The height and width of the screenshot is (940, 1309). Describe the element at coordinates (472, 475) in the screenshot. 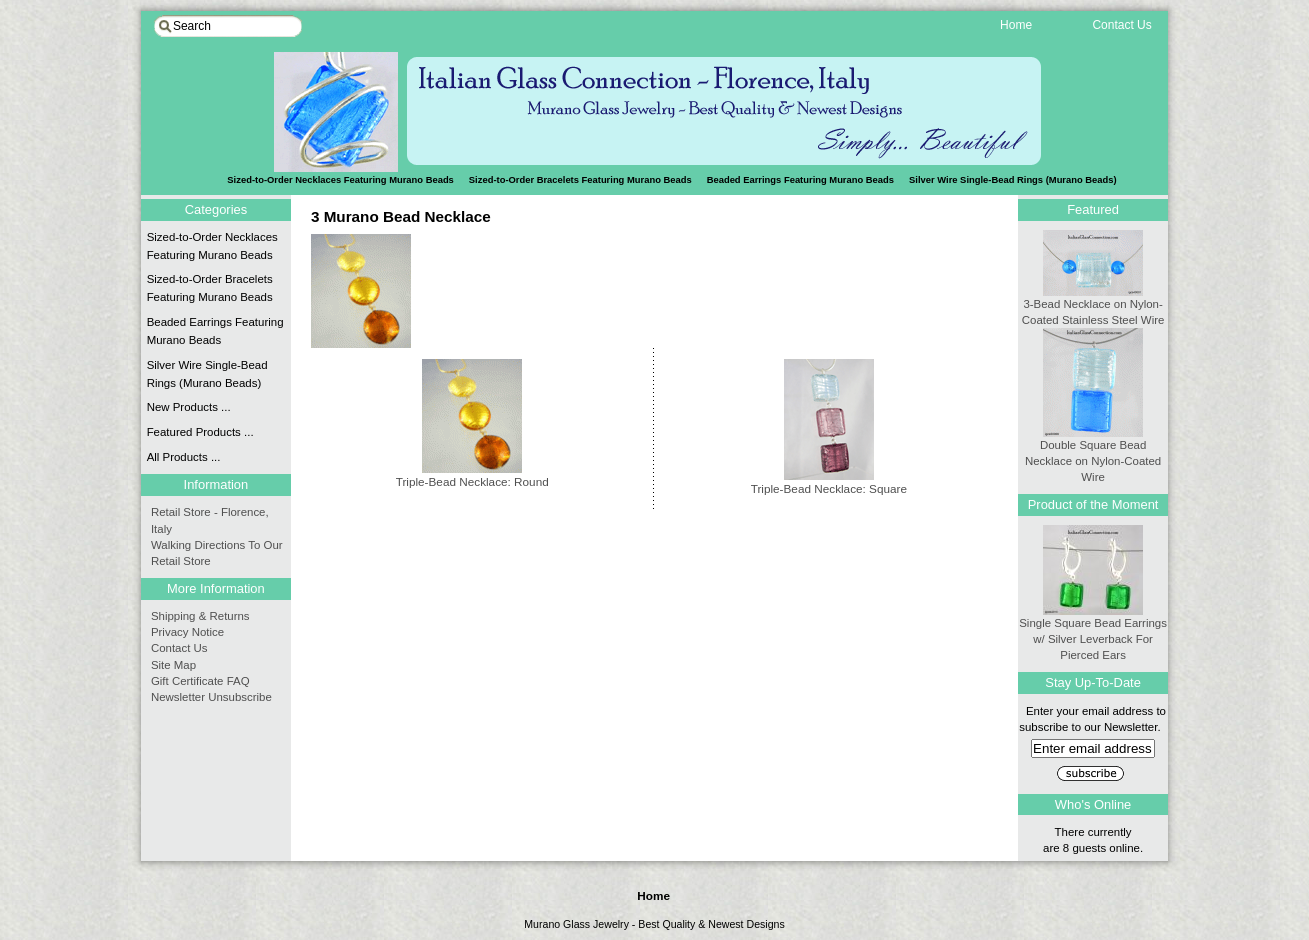

I see `Triple-Bead Necklace: Round` at that location.